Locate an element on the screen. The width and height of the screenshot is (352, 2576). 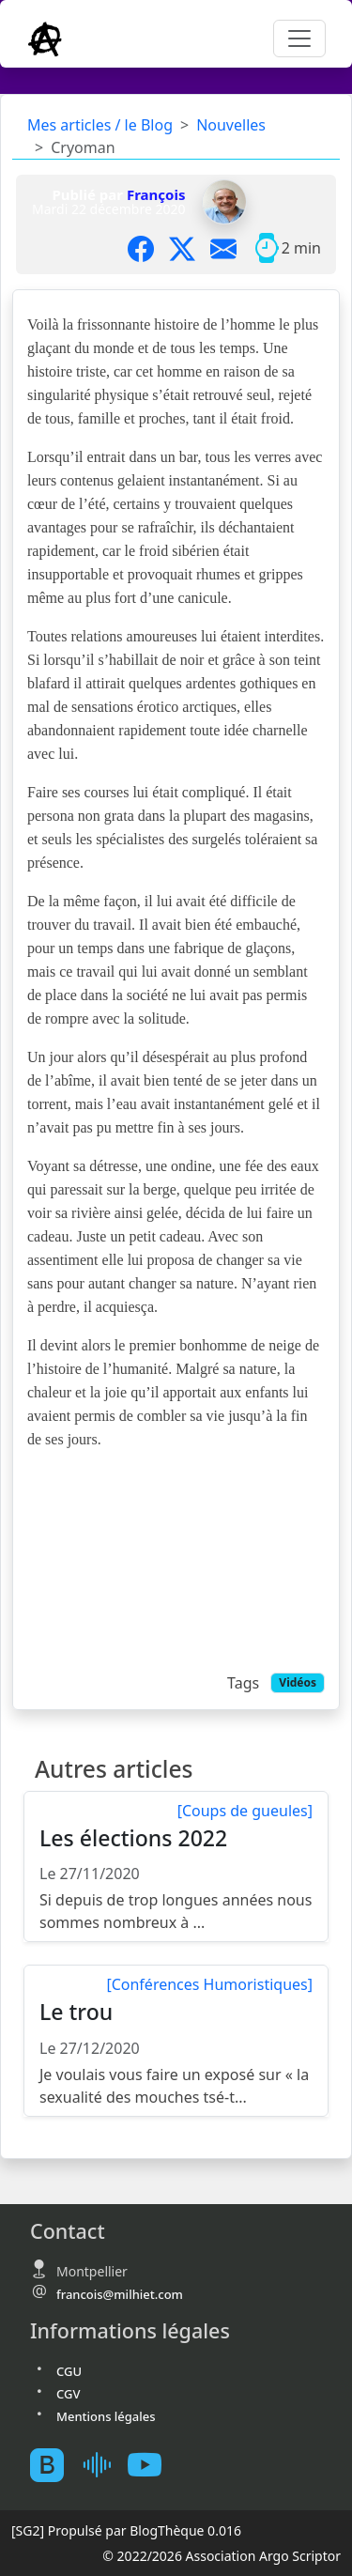
François is located at coordinates (156, 194).